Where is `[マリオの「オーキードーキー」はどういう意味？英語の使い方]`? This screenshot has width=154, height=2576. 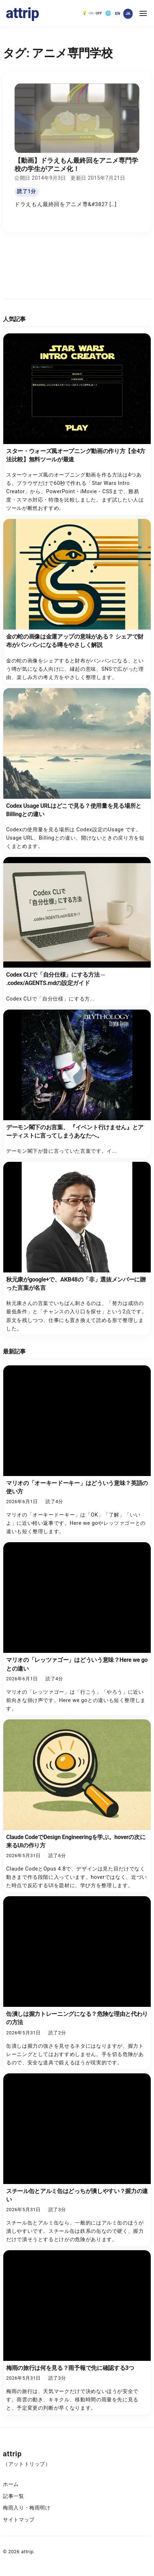
[マリオの「オーキードーキー」はどういう意味？英語の使い方] is located at coordinates (77, 1452).